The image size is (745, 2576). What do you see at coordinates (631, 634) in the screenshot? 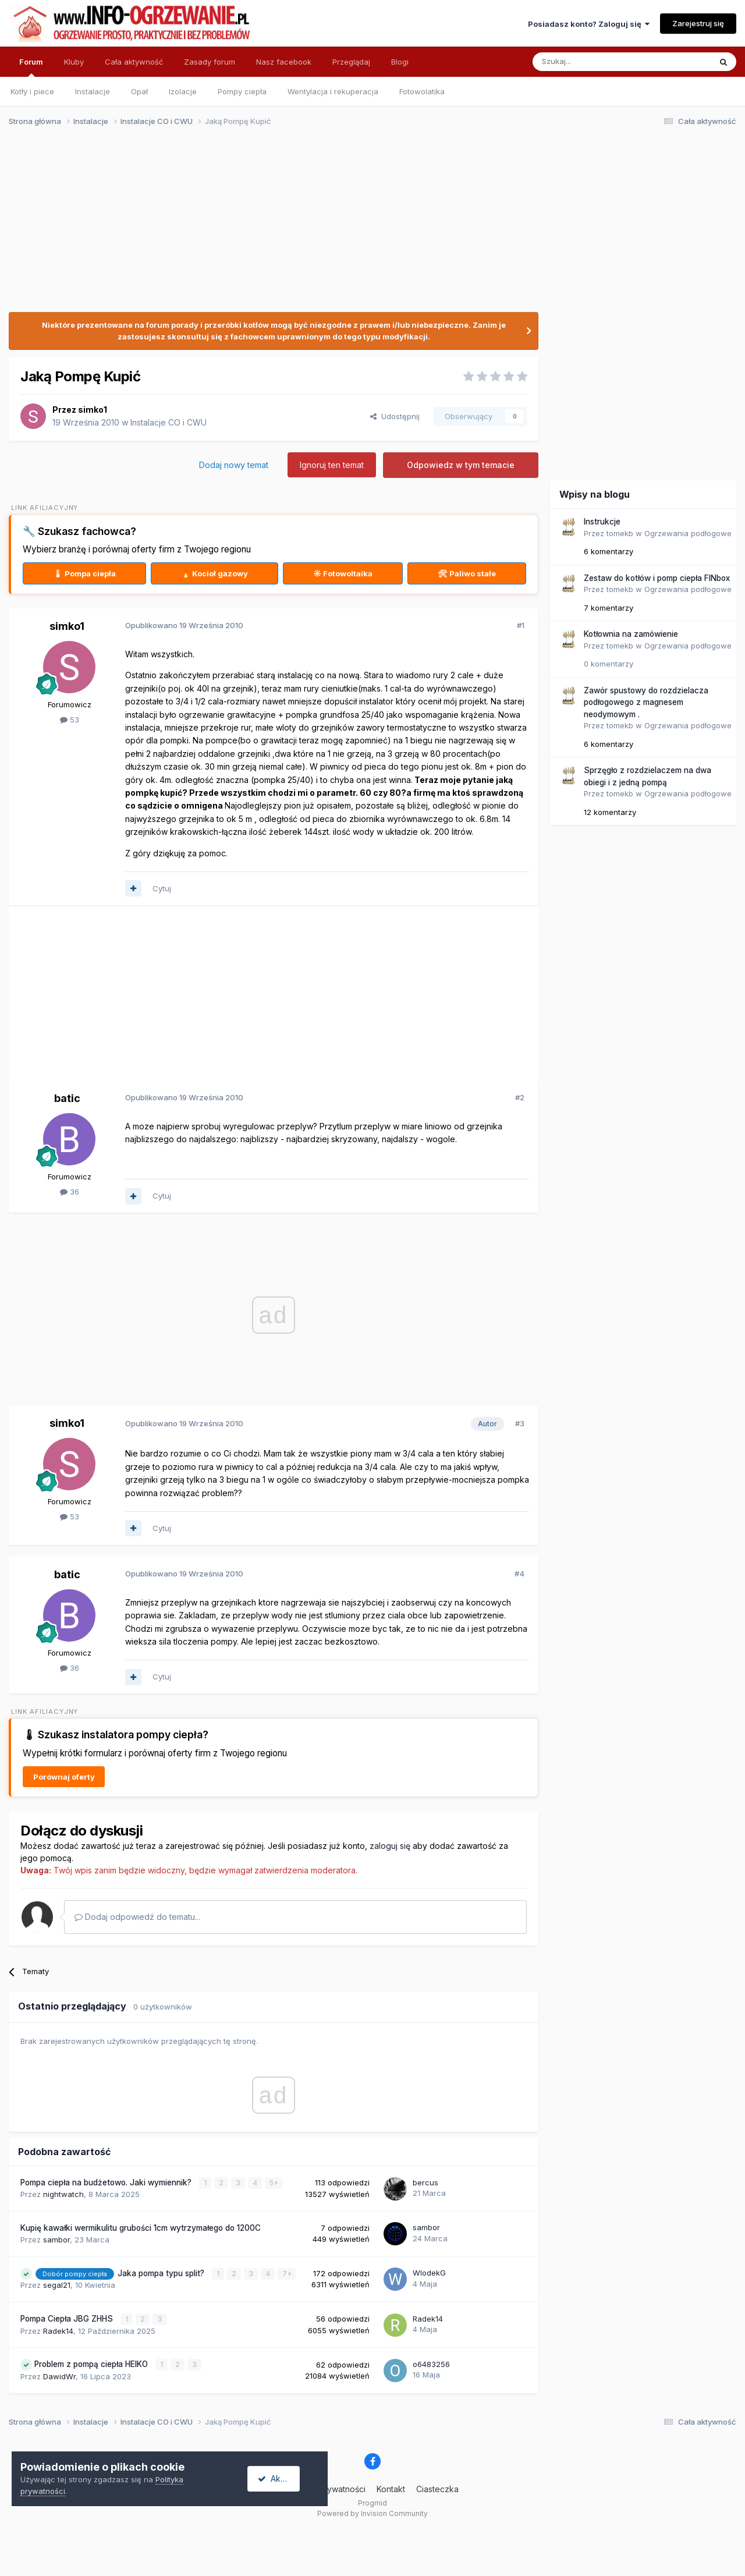
I see `Kotłownia na zamówienie` at bounding box center [631, 634].